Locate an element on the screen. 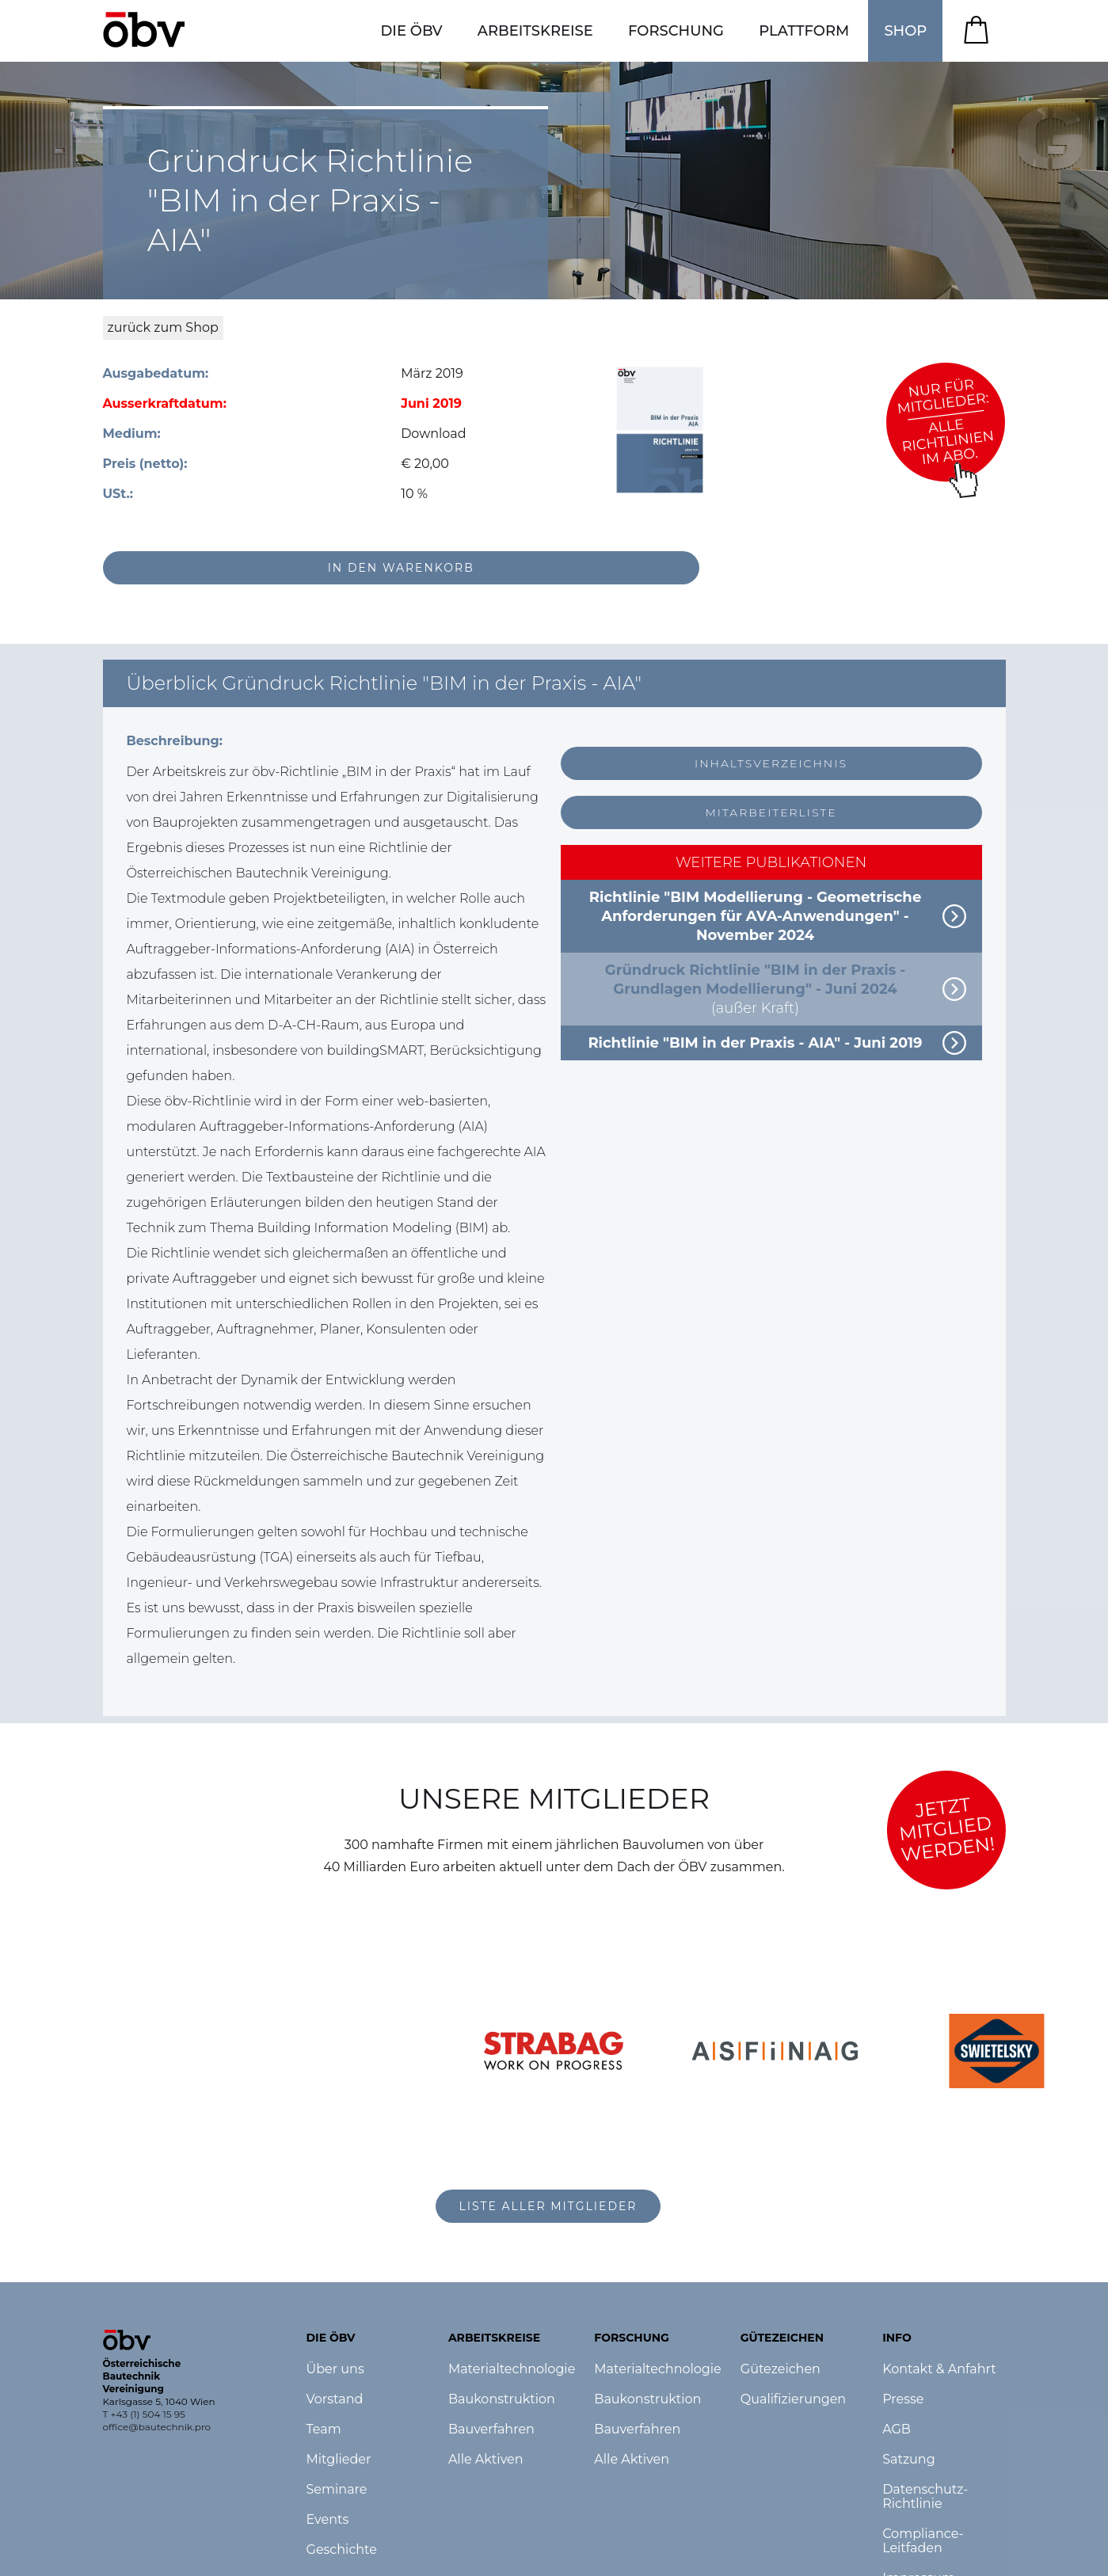 The height and width of the screenshot is (2576, 1108). SHOP is located at coordinates (905, 31).